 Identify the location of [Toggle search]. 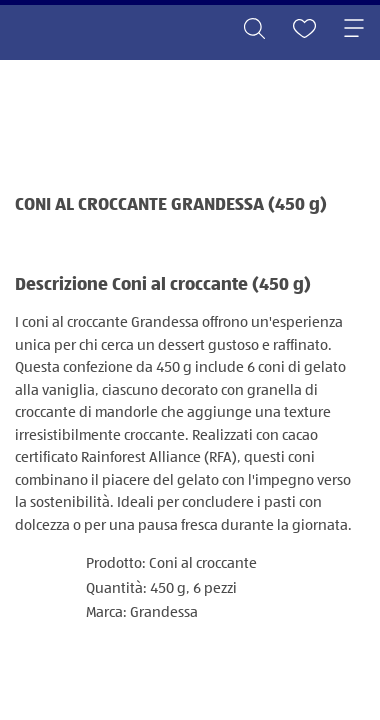
(254, 30).